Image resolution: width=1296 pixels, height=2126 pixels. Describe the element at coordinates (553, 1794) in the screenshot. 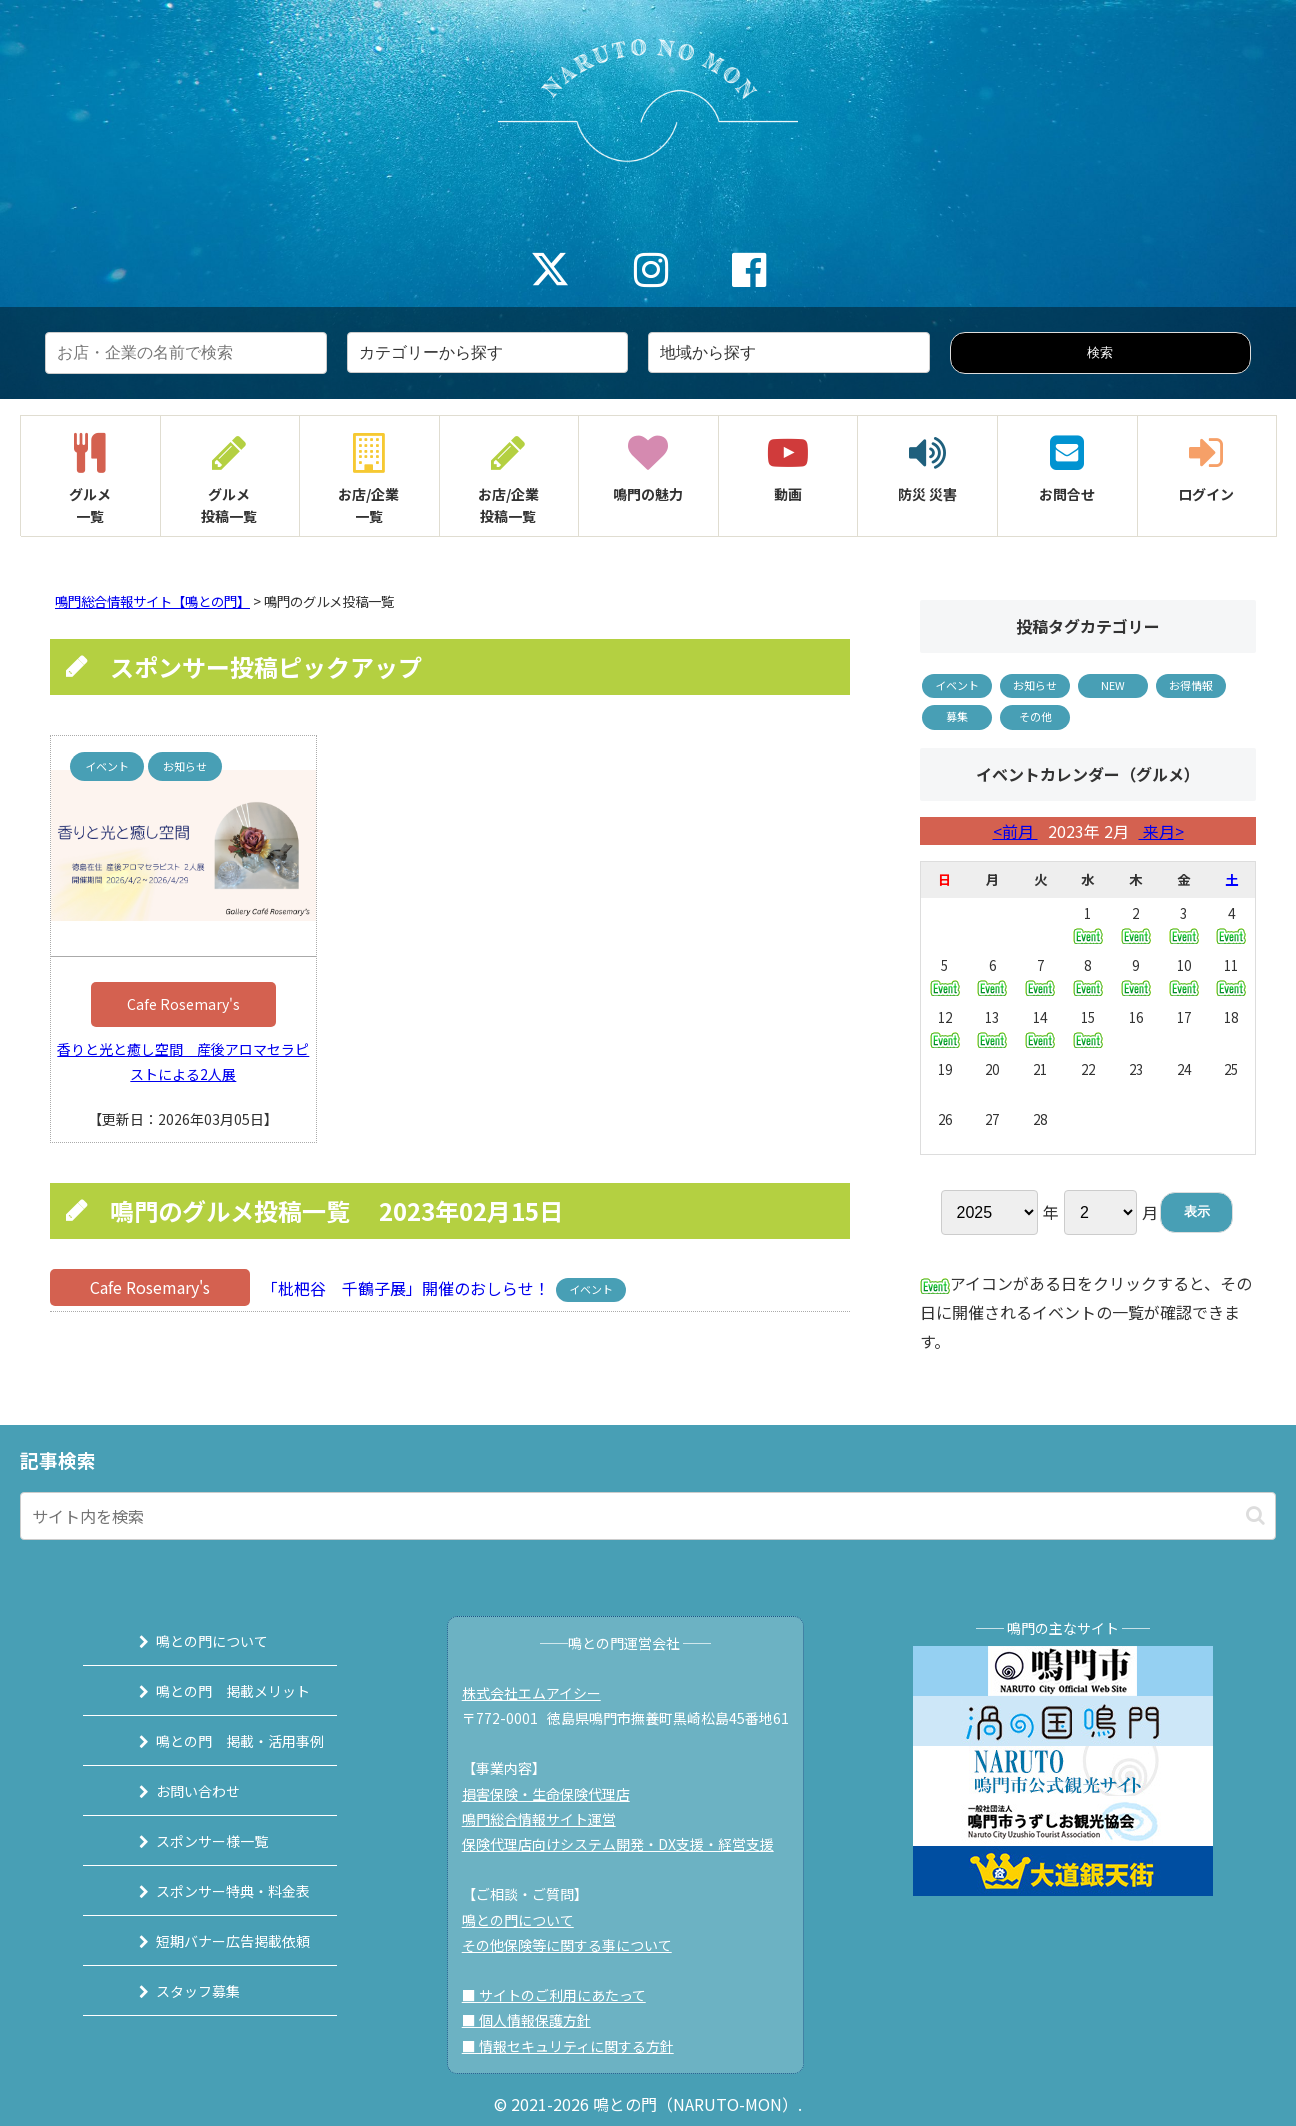

I see `損害保険・生命保険代理店` at that location.